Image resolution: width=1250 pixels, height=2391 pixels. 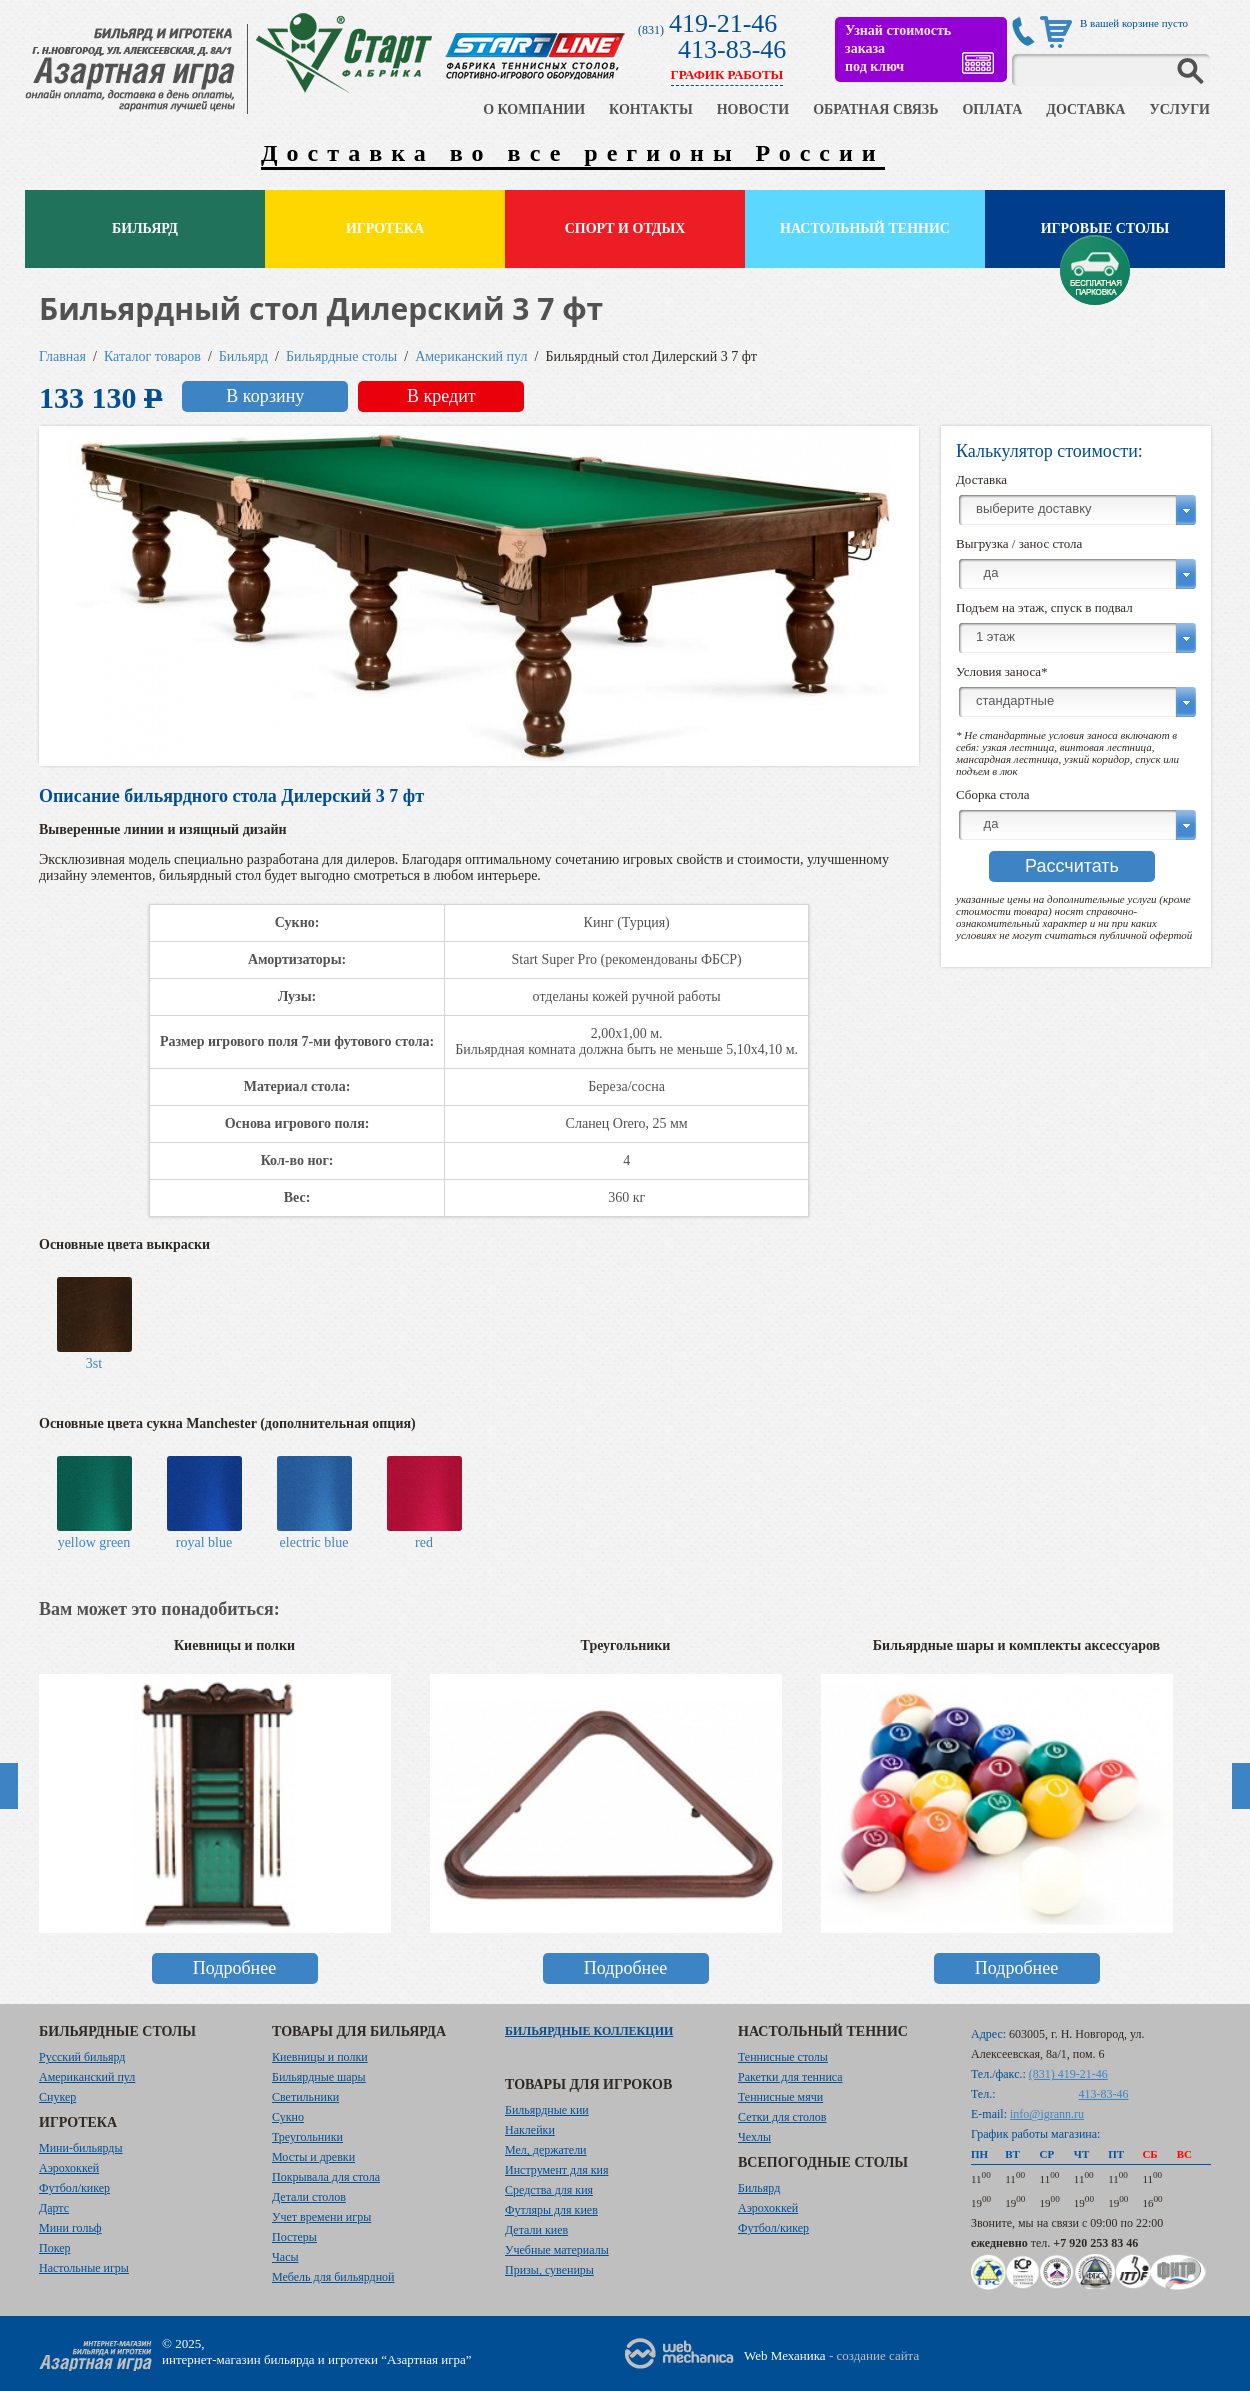 I want to click on В корзину, so click(x=265, y=396).